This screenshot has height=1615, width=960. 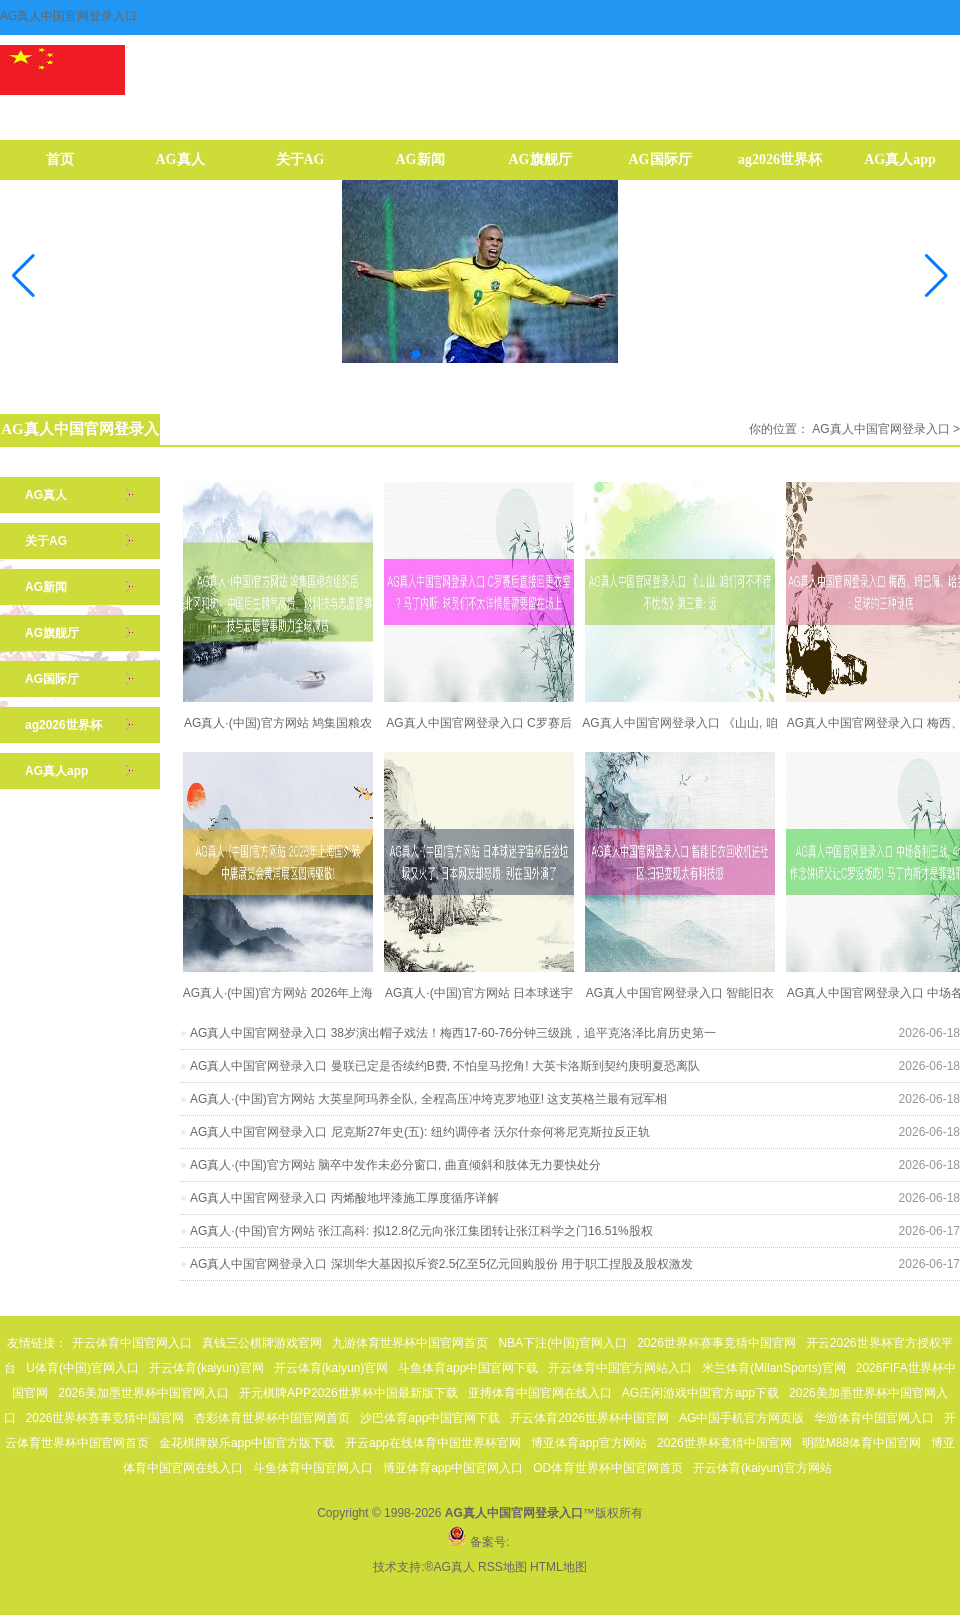 I want to click on 博亚体育app官方网站, so click(x=589, y=1443).